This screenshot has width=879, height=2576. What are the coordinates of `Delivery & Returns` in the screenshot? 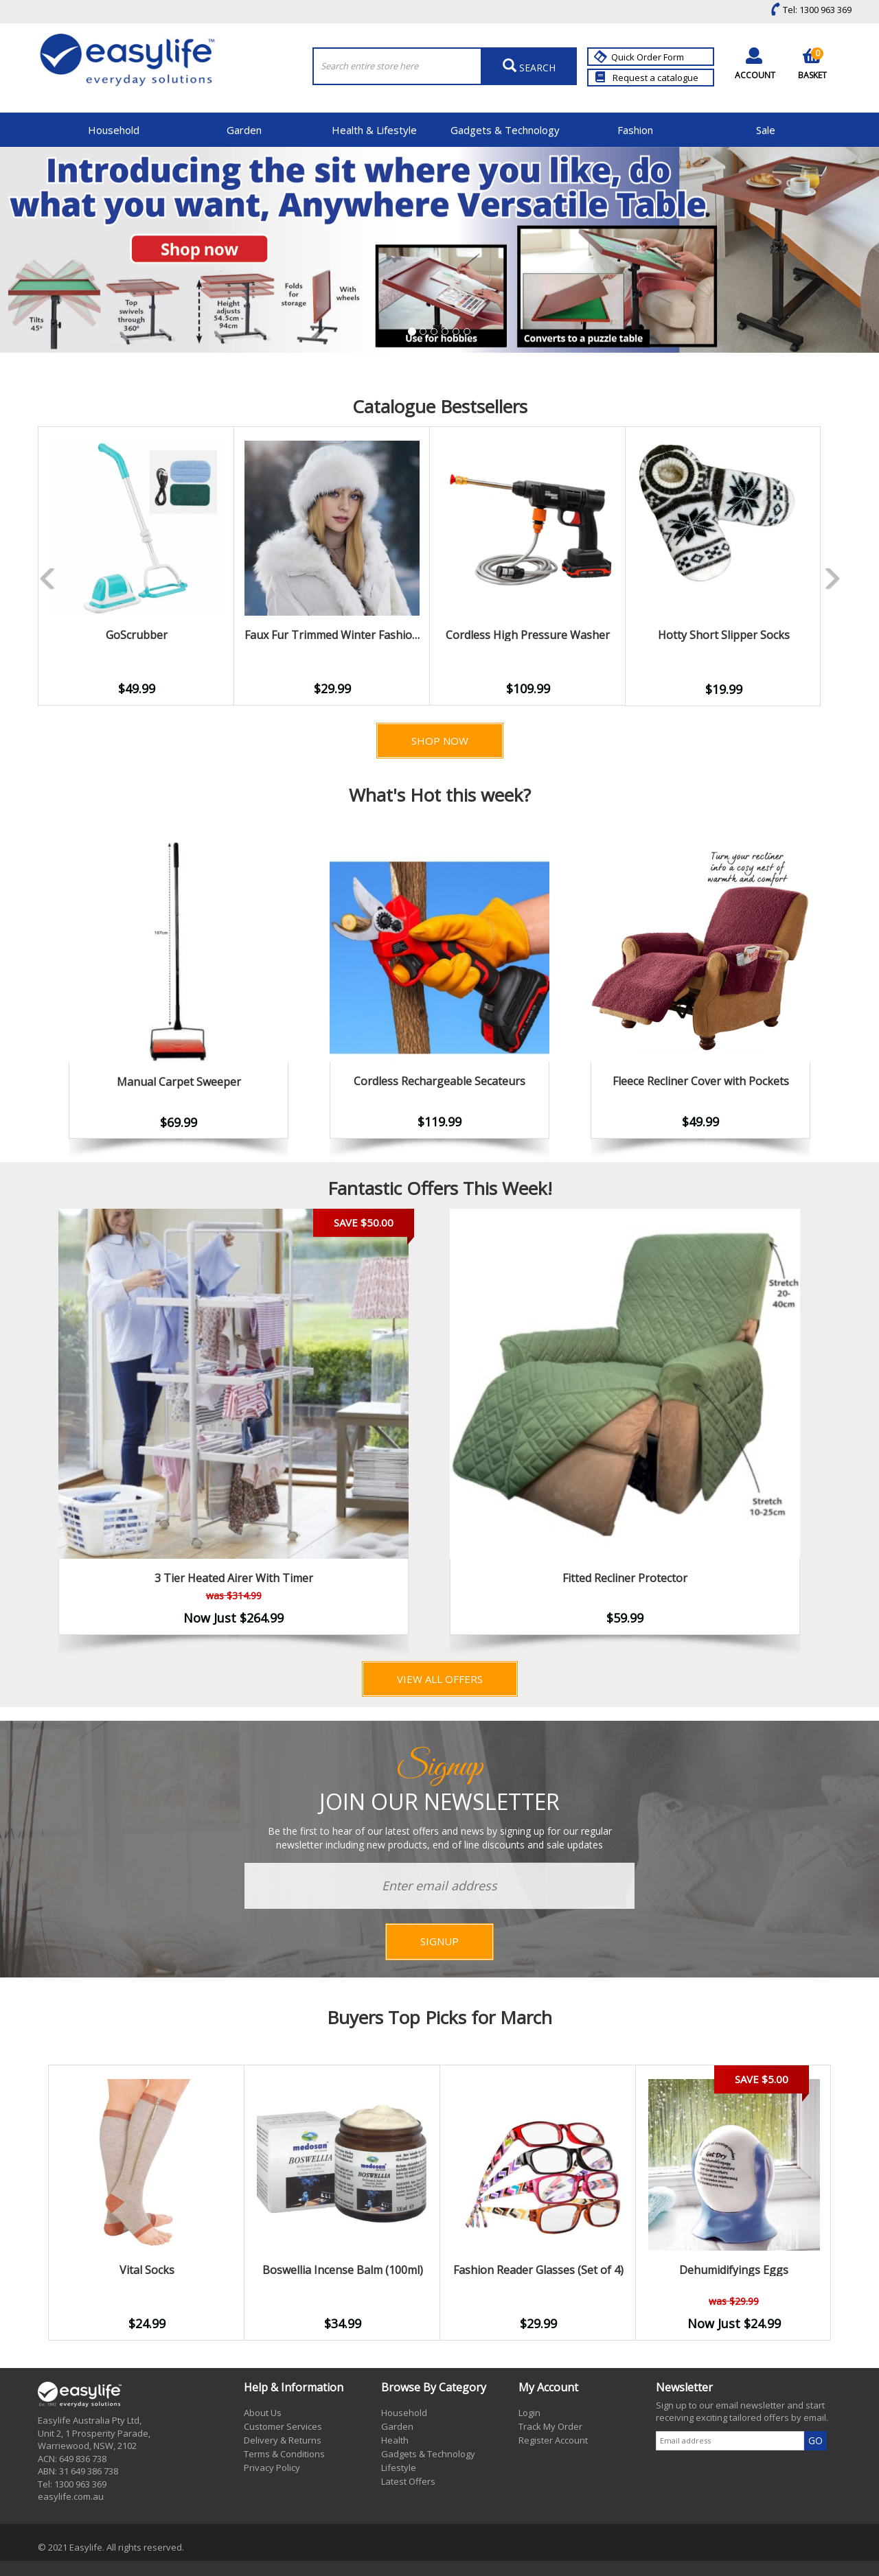 It's located at (282, 2440).